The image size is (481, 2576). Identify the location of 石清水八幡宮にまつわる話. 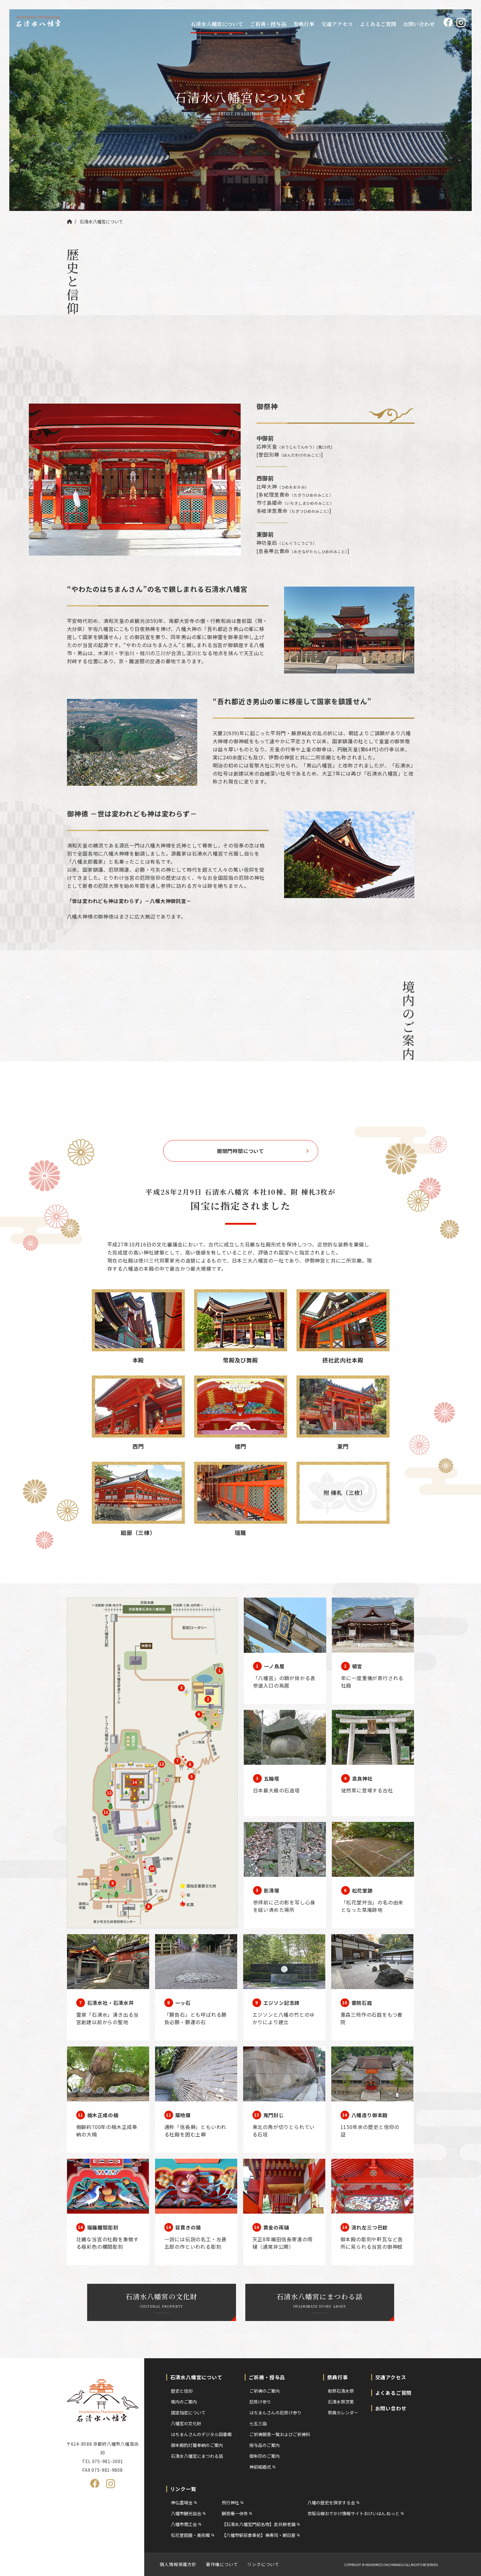
(319, 2300).